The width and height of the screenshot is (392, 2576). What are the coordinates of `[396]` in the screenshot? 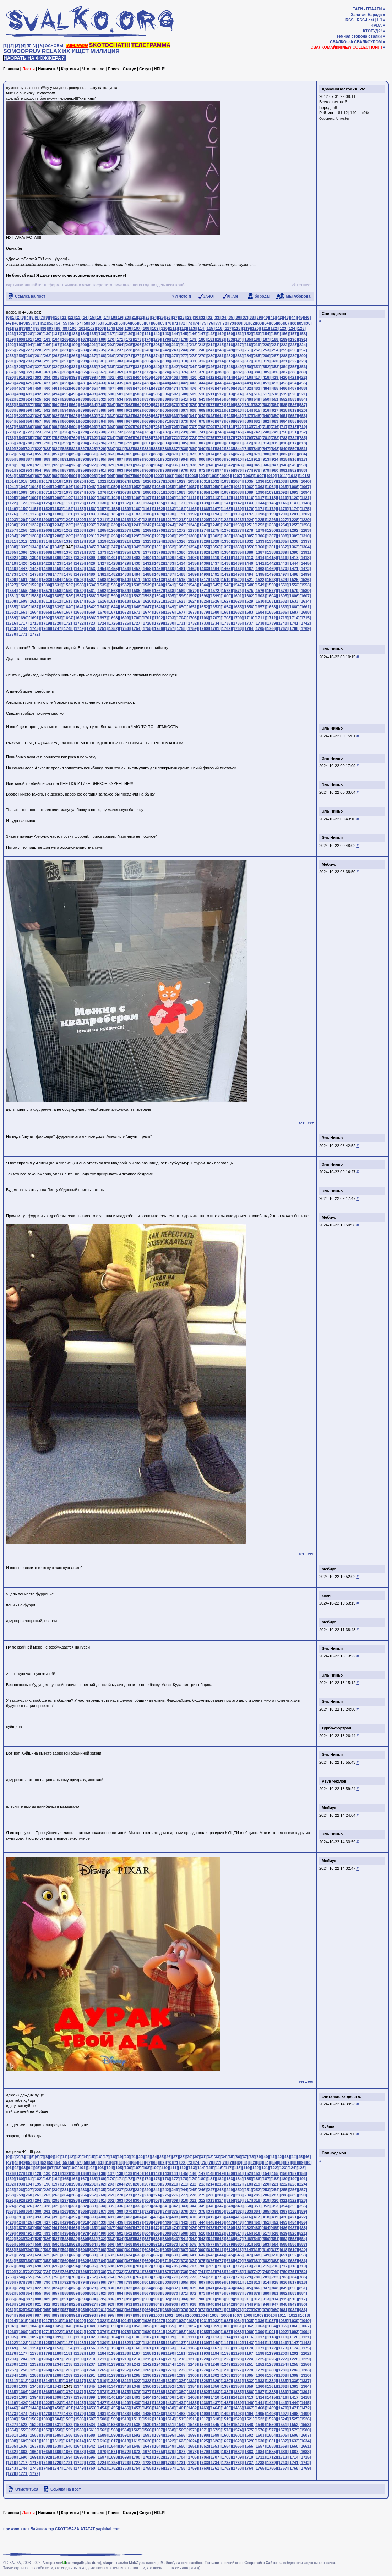 It's located at (65, 377).